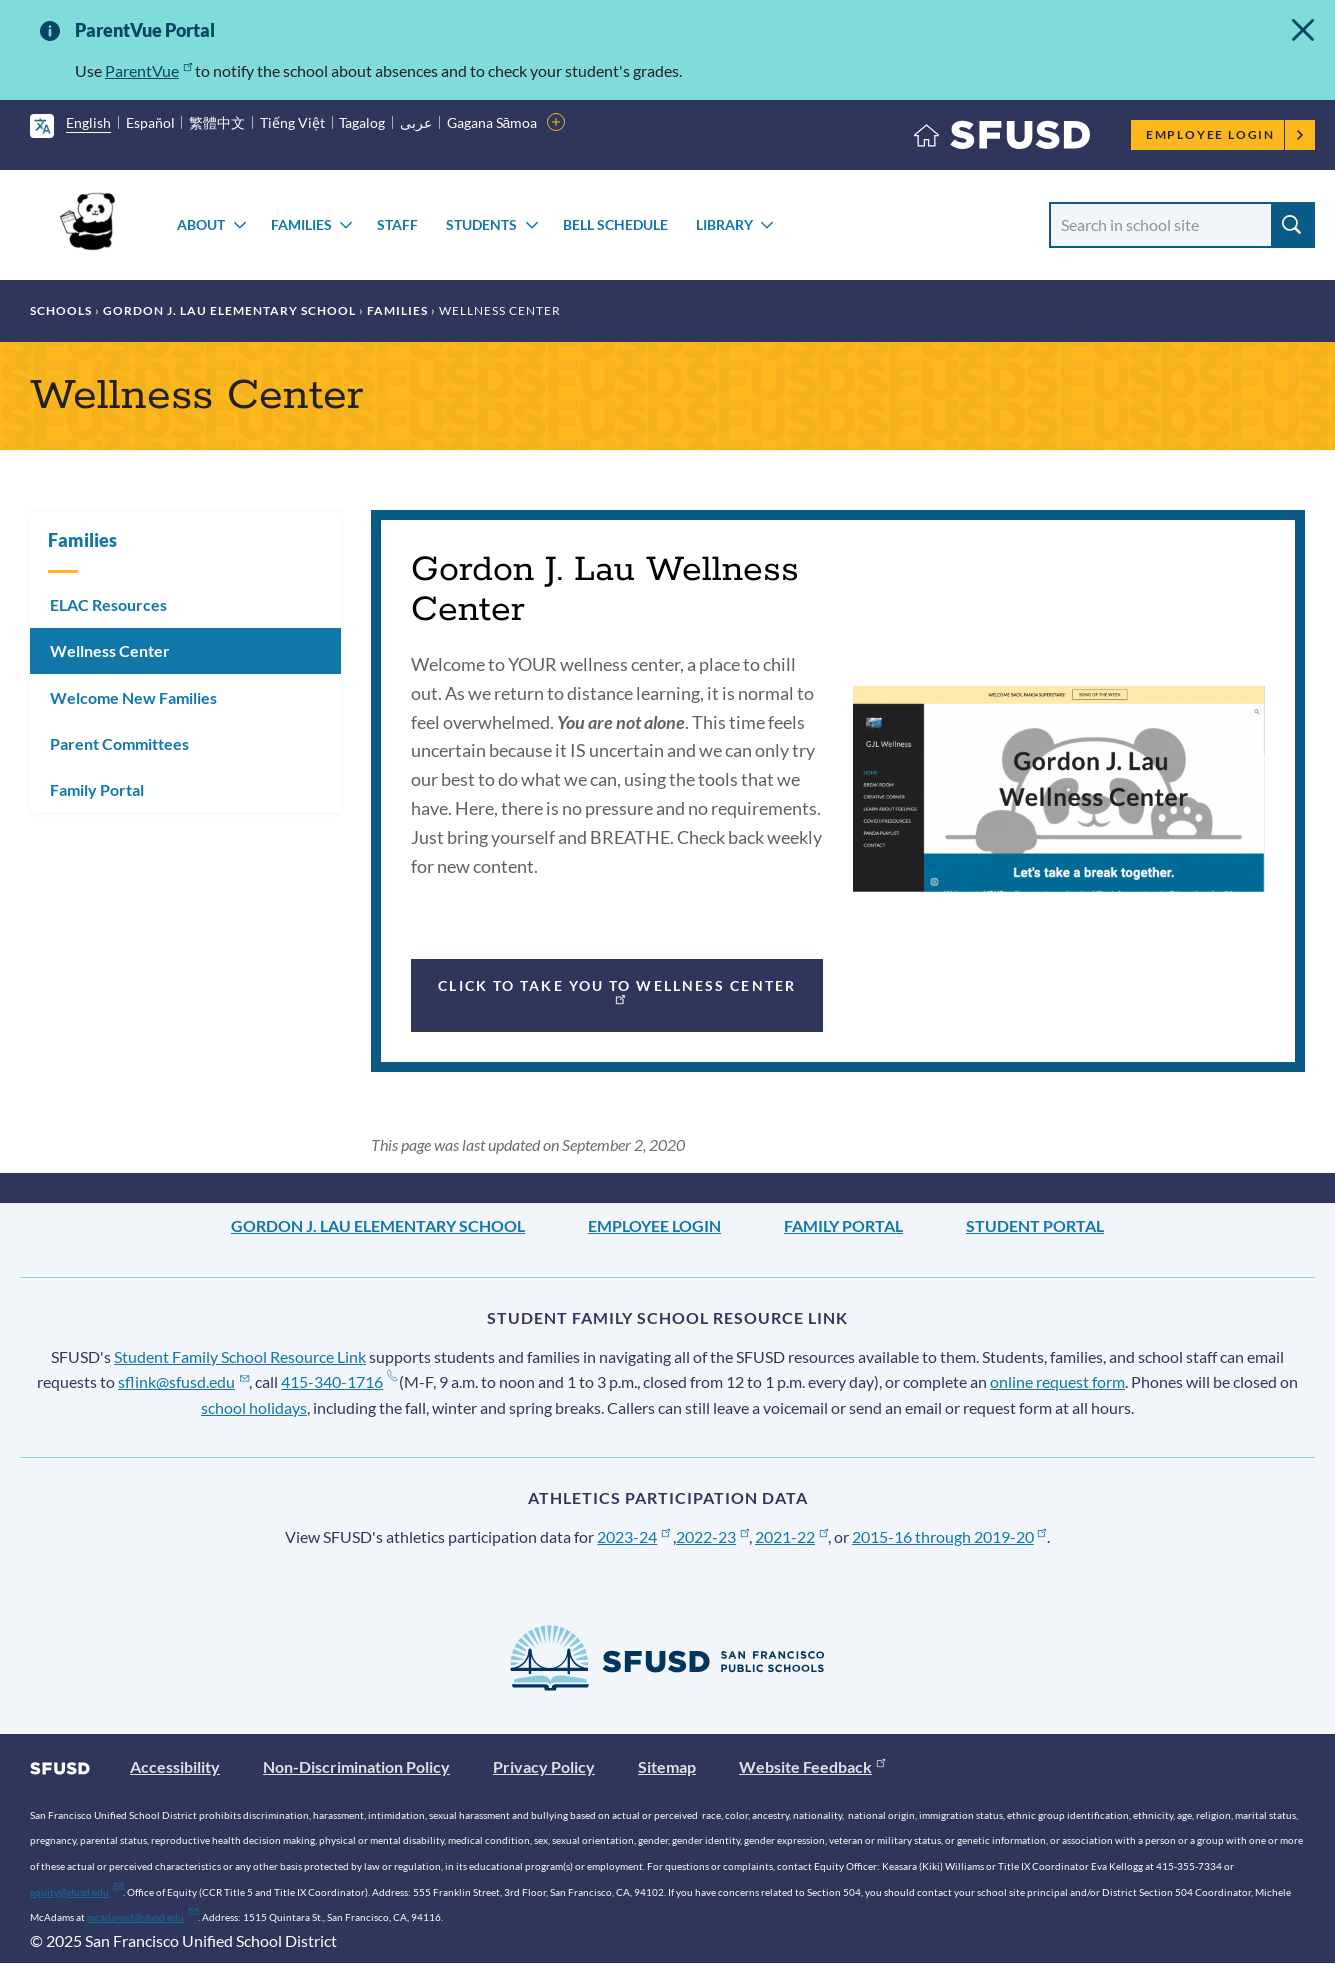  Describe the element at coordinates (133, 697) in the screenshot. I see `Welcome New Families` at that location.